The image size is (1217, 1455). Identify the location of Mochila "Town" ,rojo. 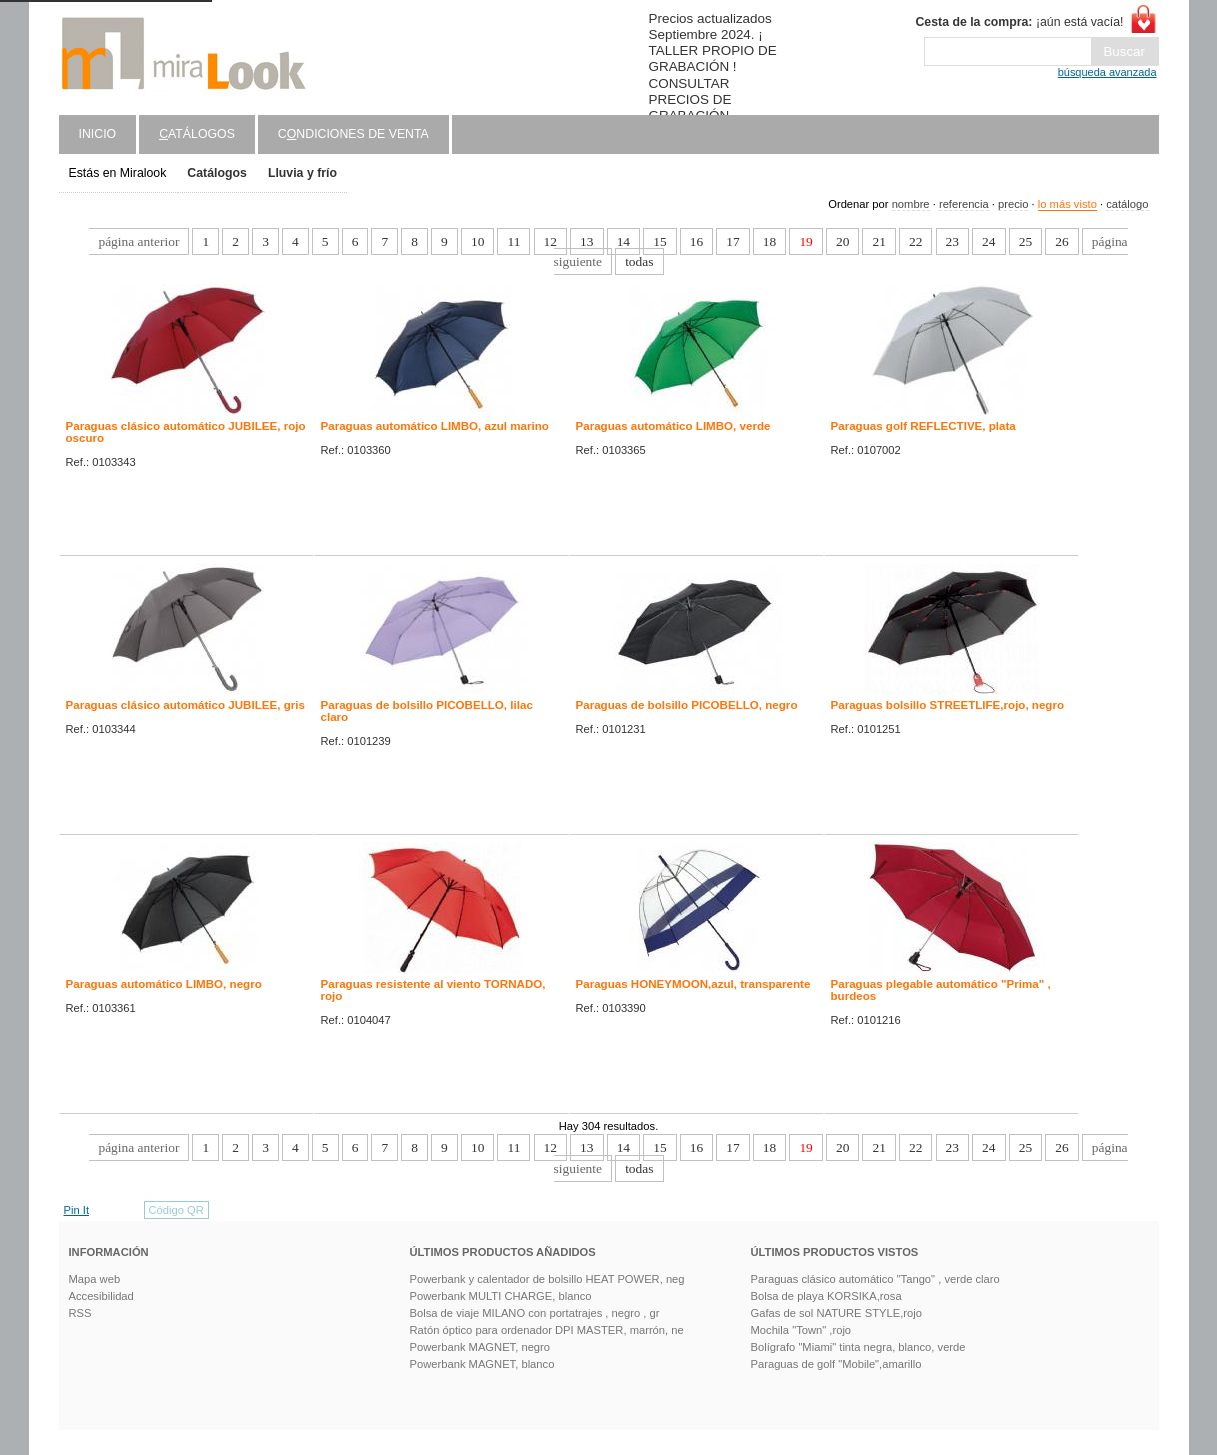
(801, 1330).